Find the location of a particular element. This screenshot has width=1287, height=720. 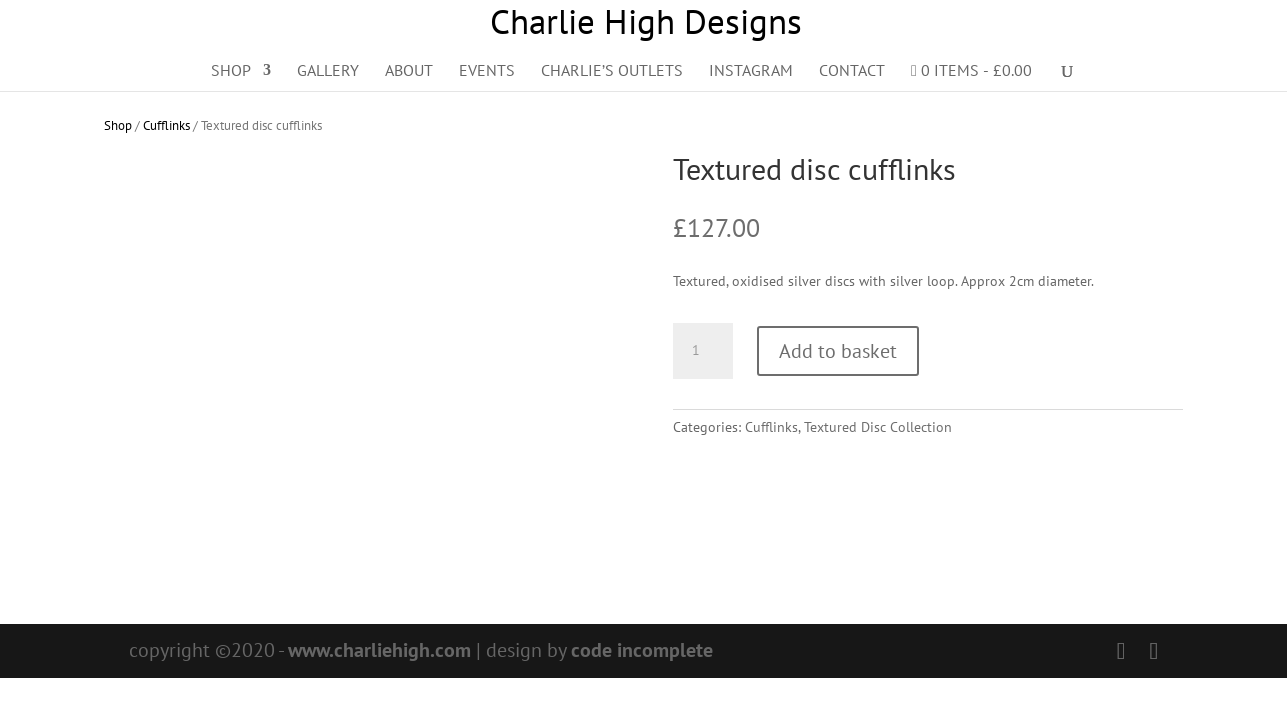

Contact is located at coordinates (852, 71).